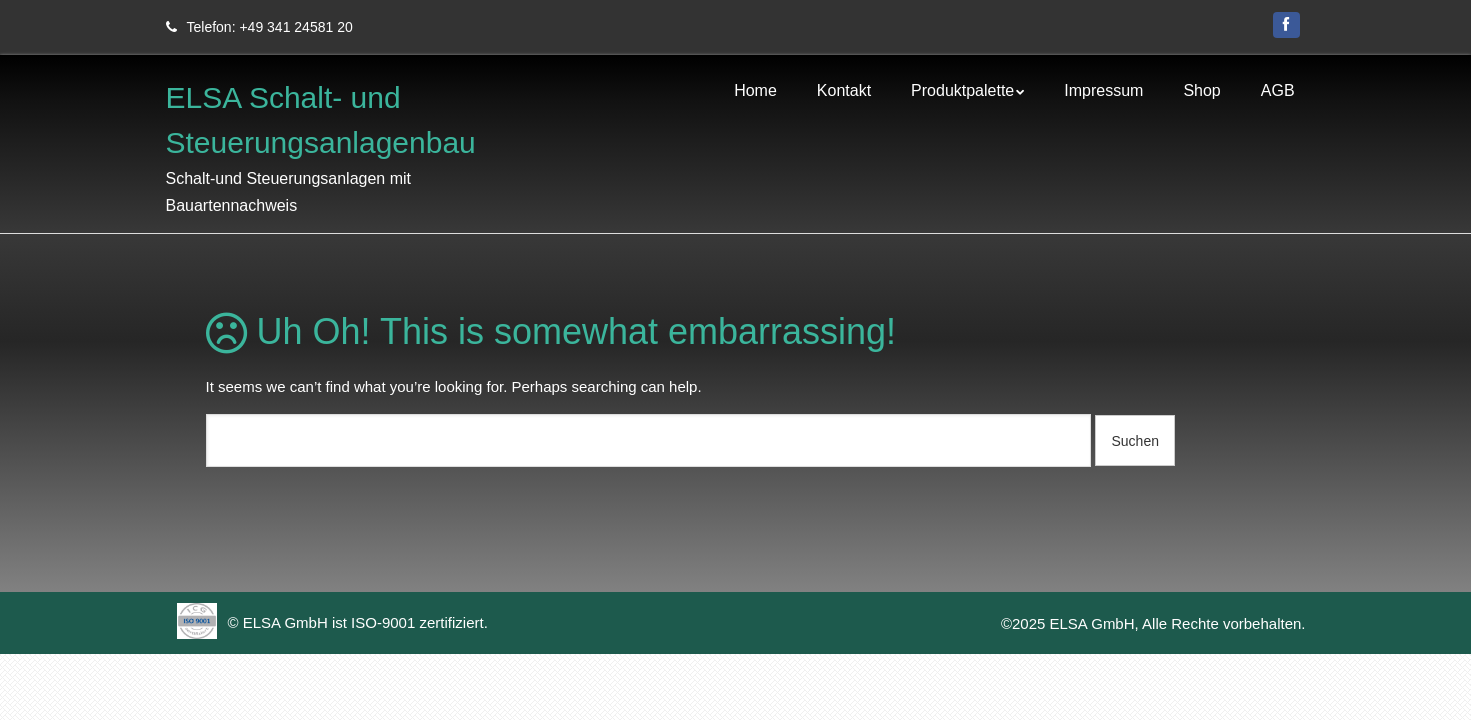 The height and width of the screenshot is (720, 1471). Describe the element at coordinates (1201, 98) in the screenshot. I see `Shop` at that location.